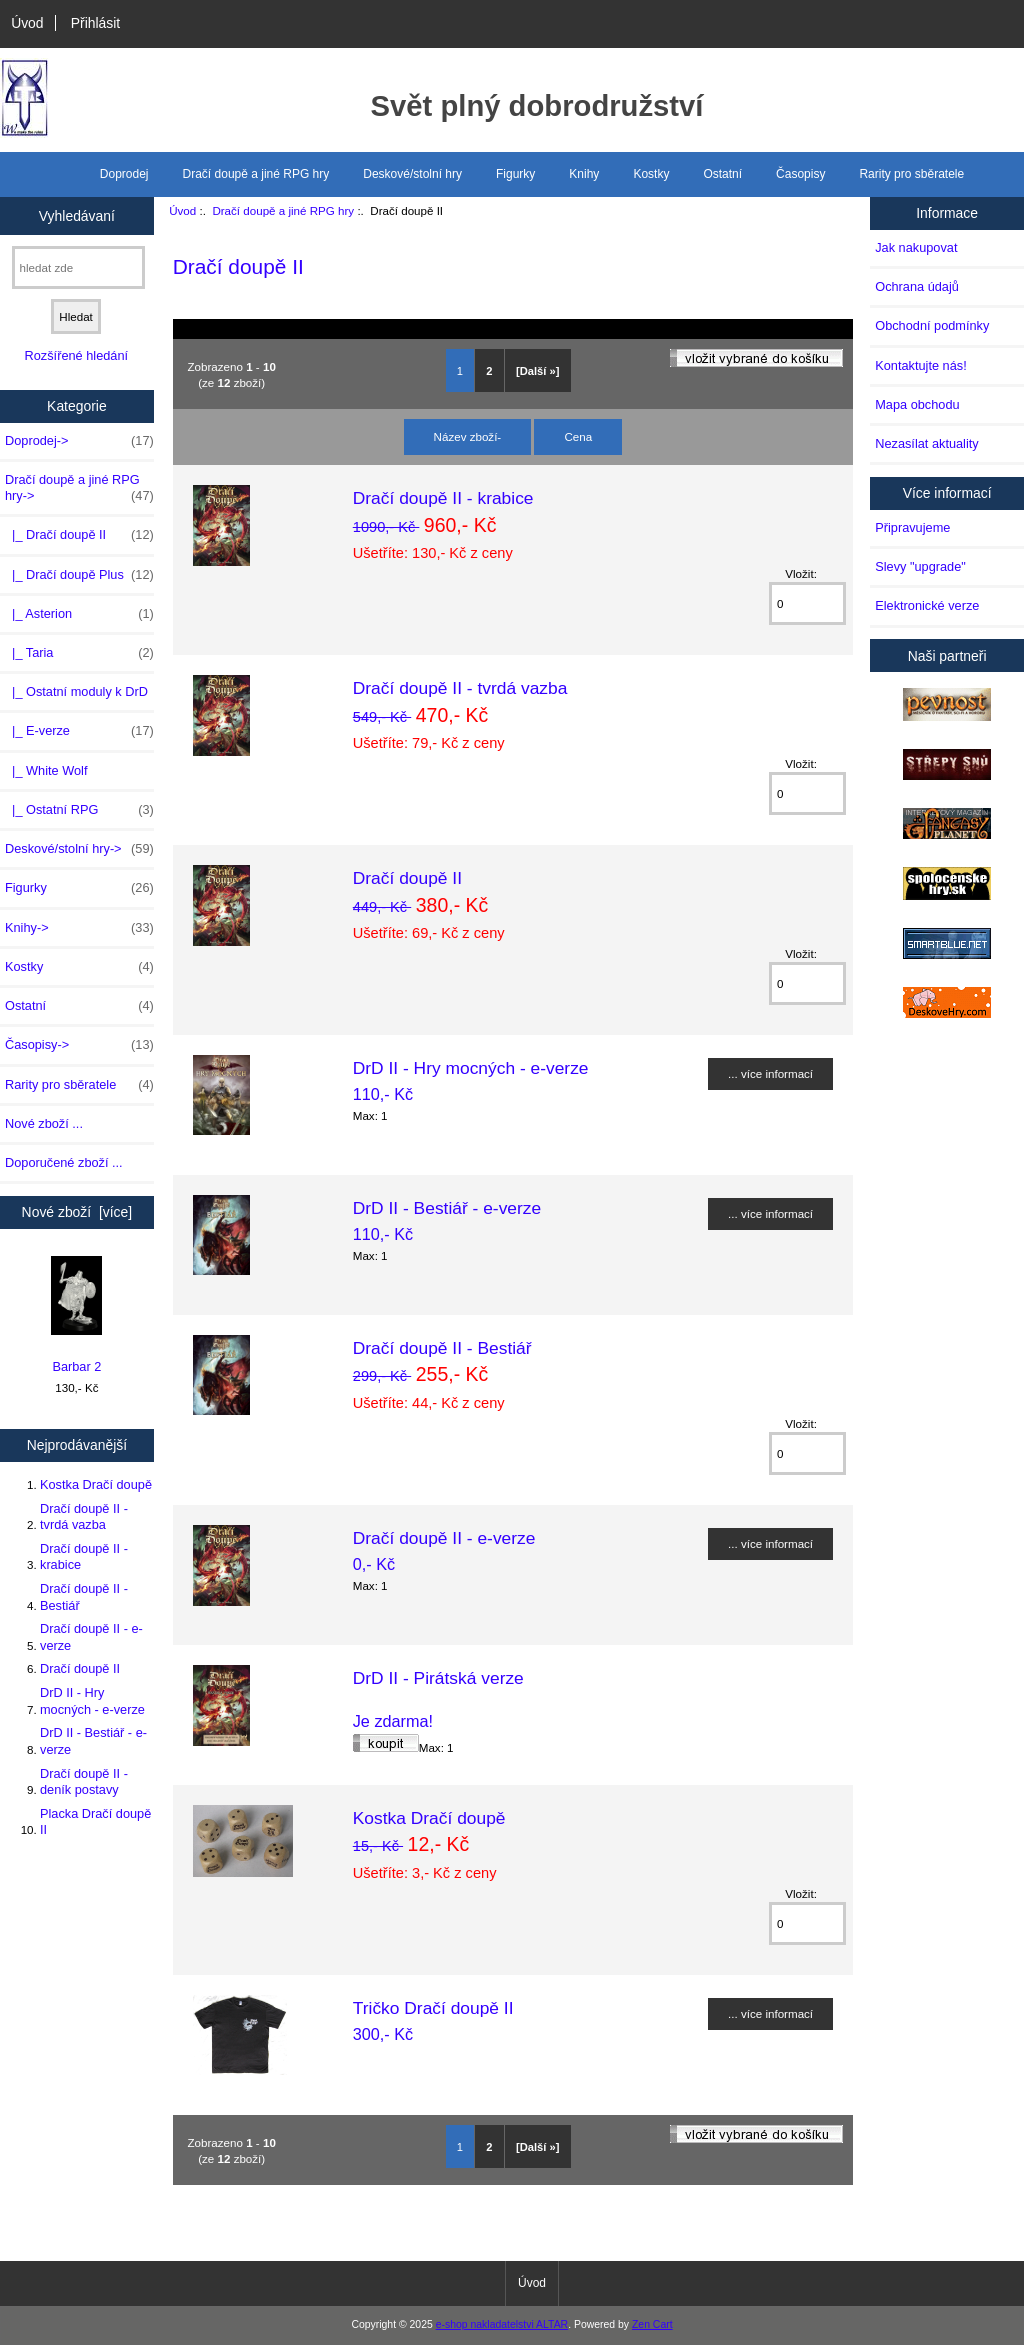 The height and width of the screenshot is (2345, 1024). I want to click on Placka Dračí doupě II, so click(95, 1821).